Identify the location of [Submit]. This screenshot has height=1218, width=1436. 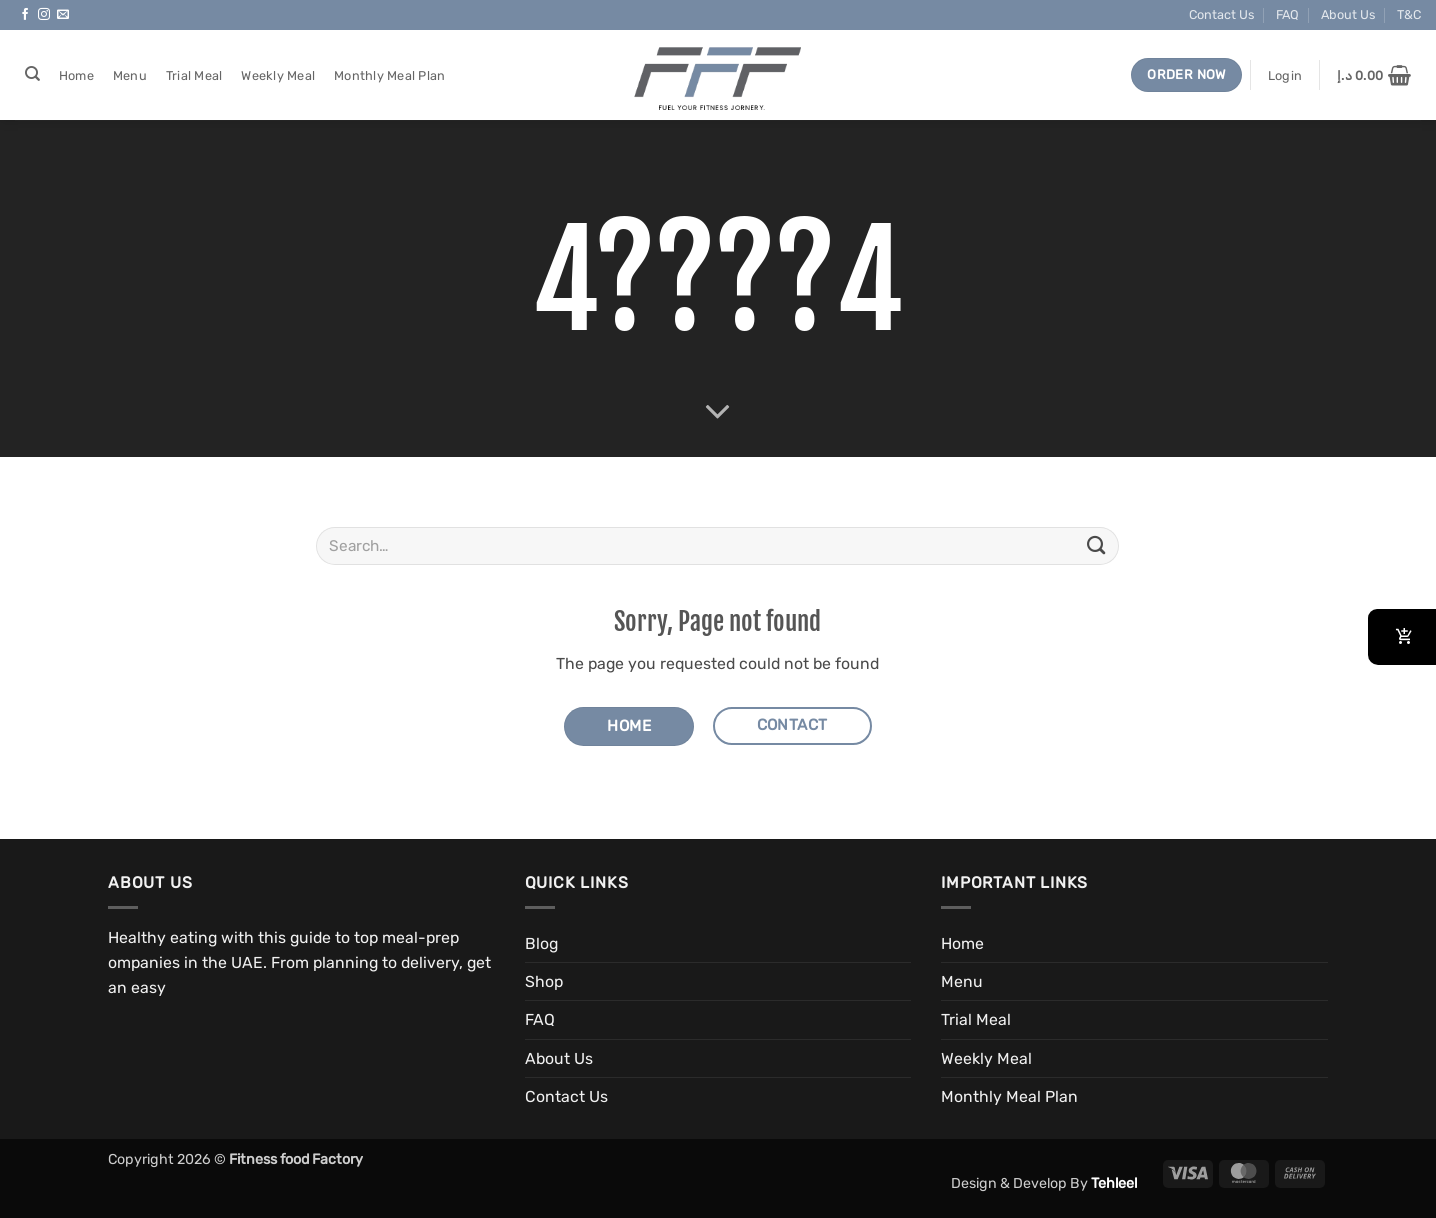
(1096, 545).